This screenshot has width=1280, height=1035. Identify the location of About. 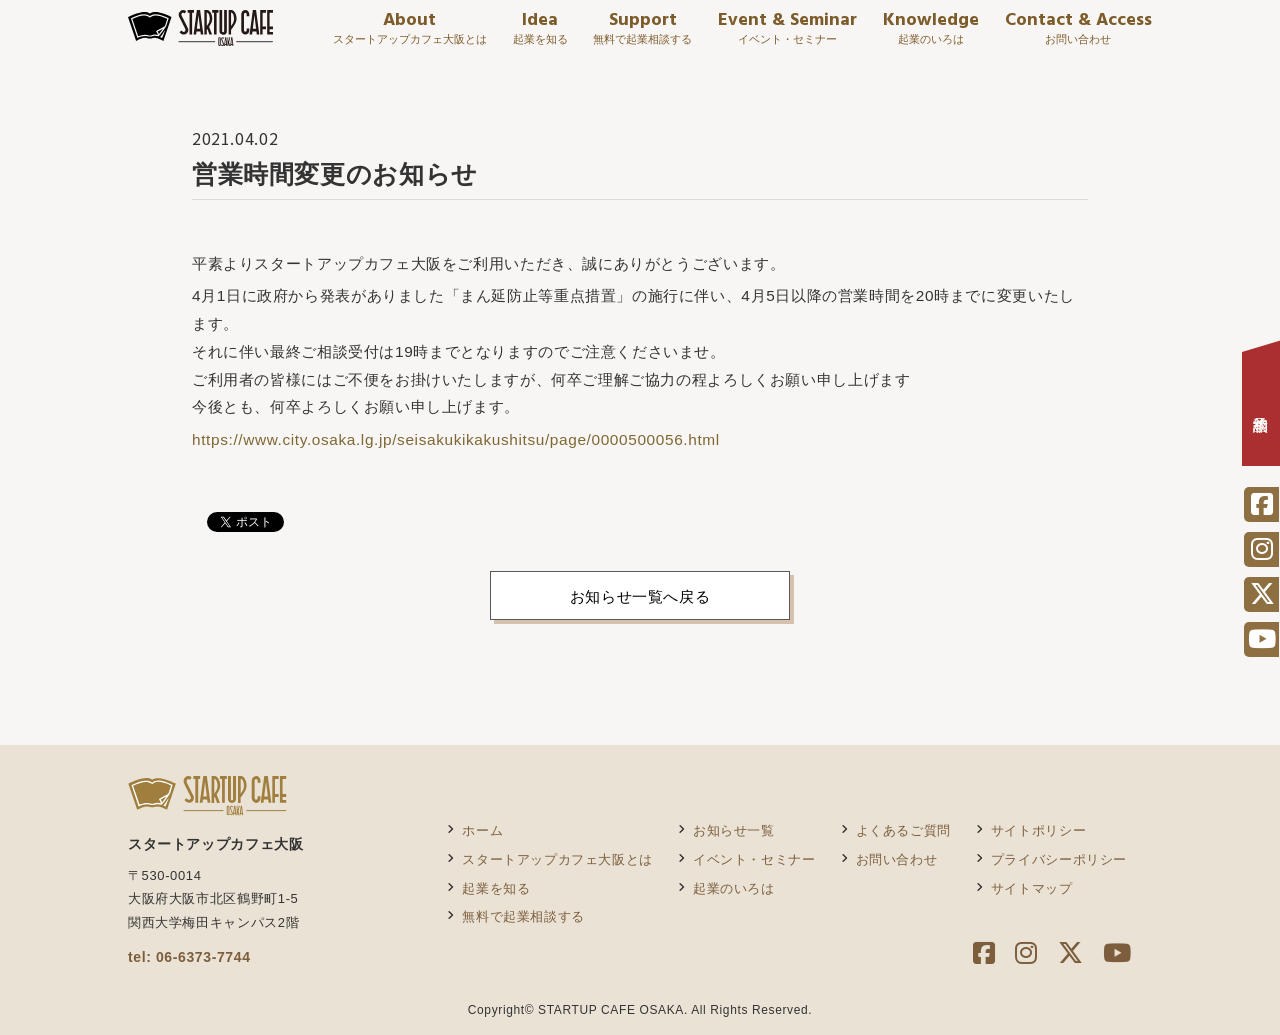
(410, 36).